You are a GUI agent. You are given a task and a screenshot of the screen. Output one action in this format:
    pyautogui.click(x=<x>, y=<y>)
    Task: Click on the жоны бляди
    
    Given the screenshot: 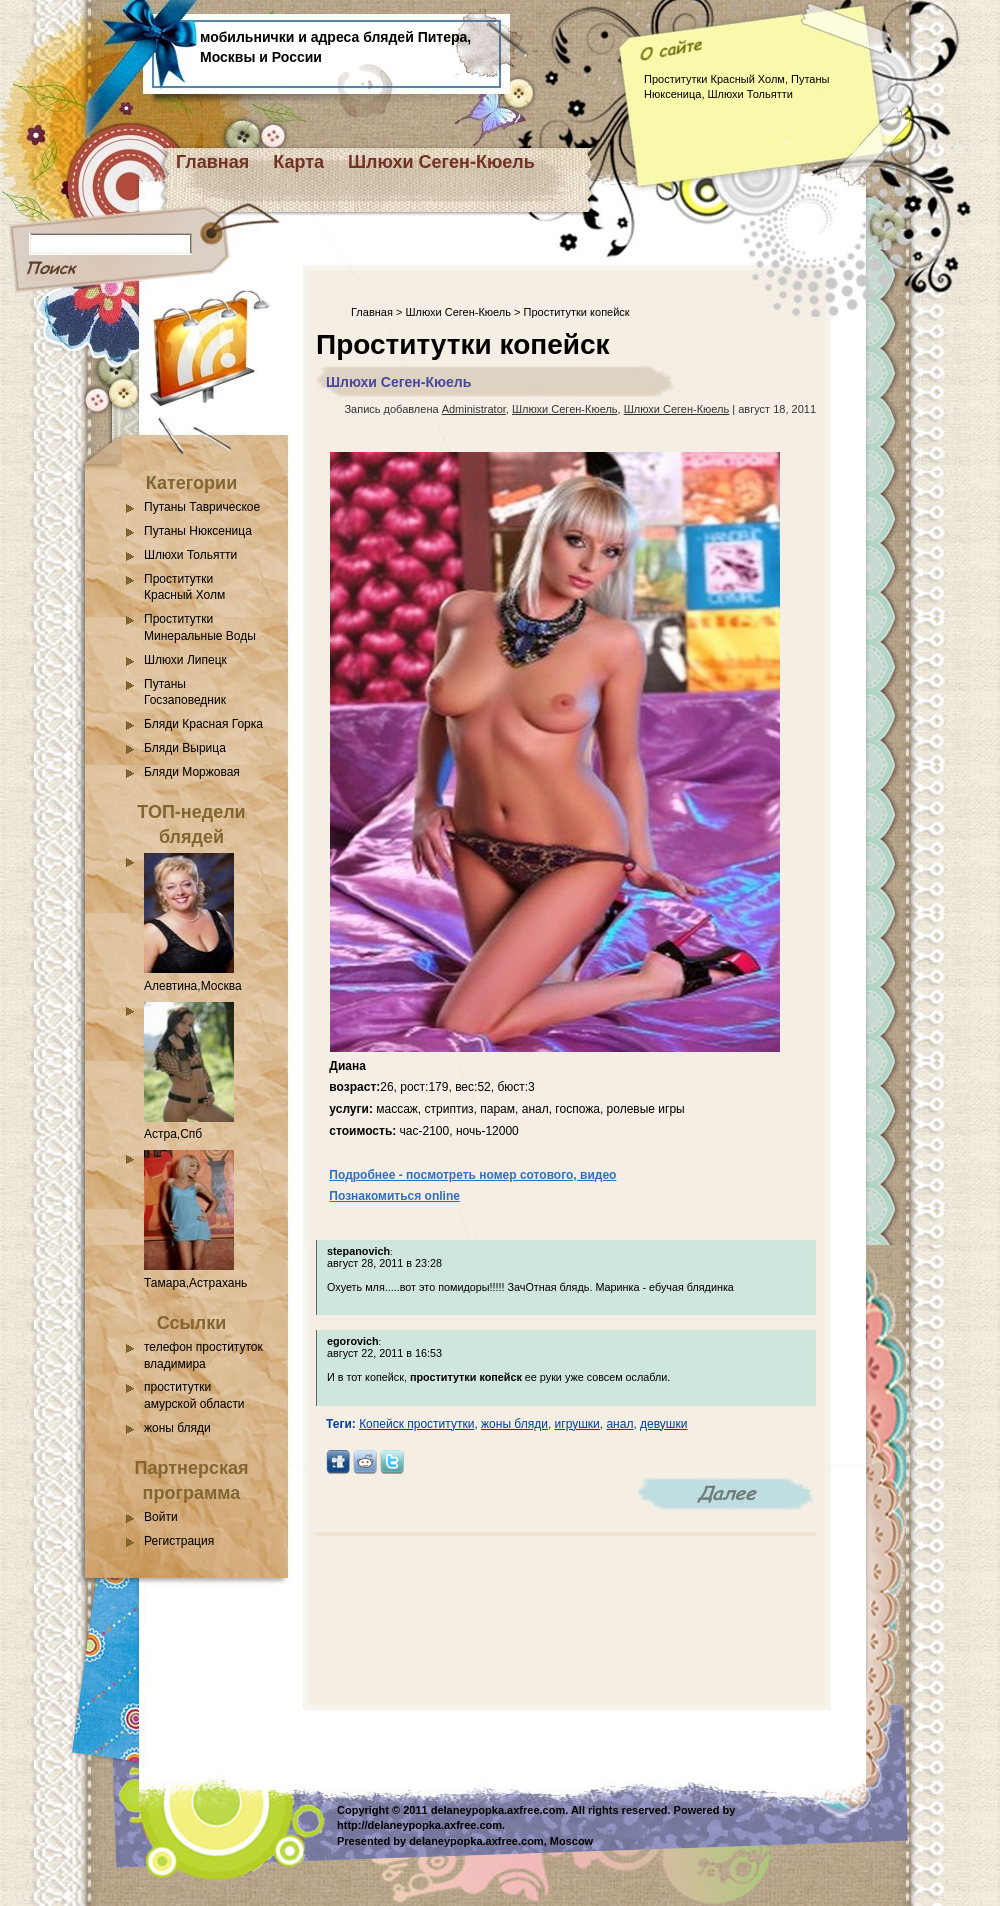 What is the action you would take?
    pyautogui.click(x=177, y=1428)
    